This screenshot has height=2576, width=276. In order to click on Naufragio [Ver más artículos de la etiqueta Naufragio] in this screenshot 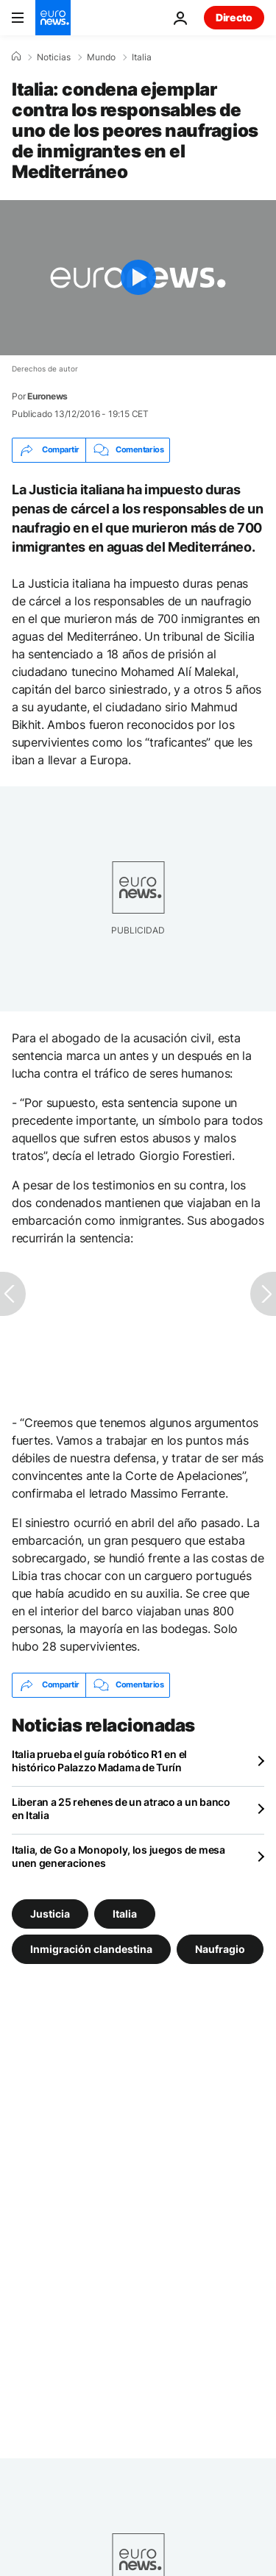, I will do `click(220, 1948)`.